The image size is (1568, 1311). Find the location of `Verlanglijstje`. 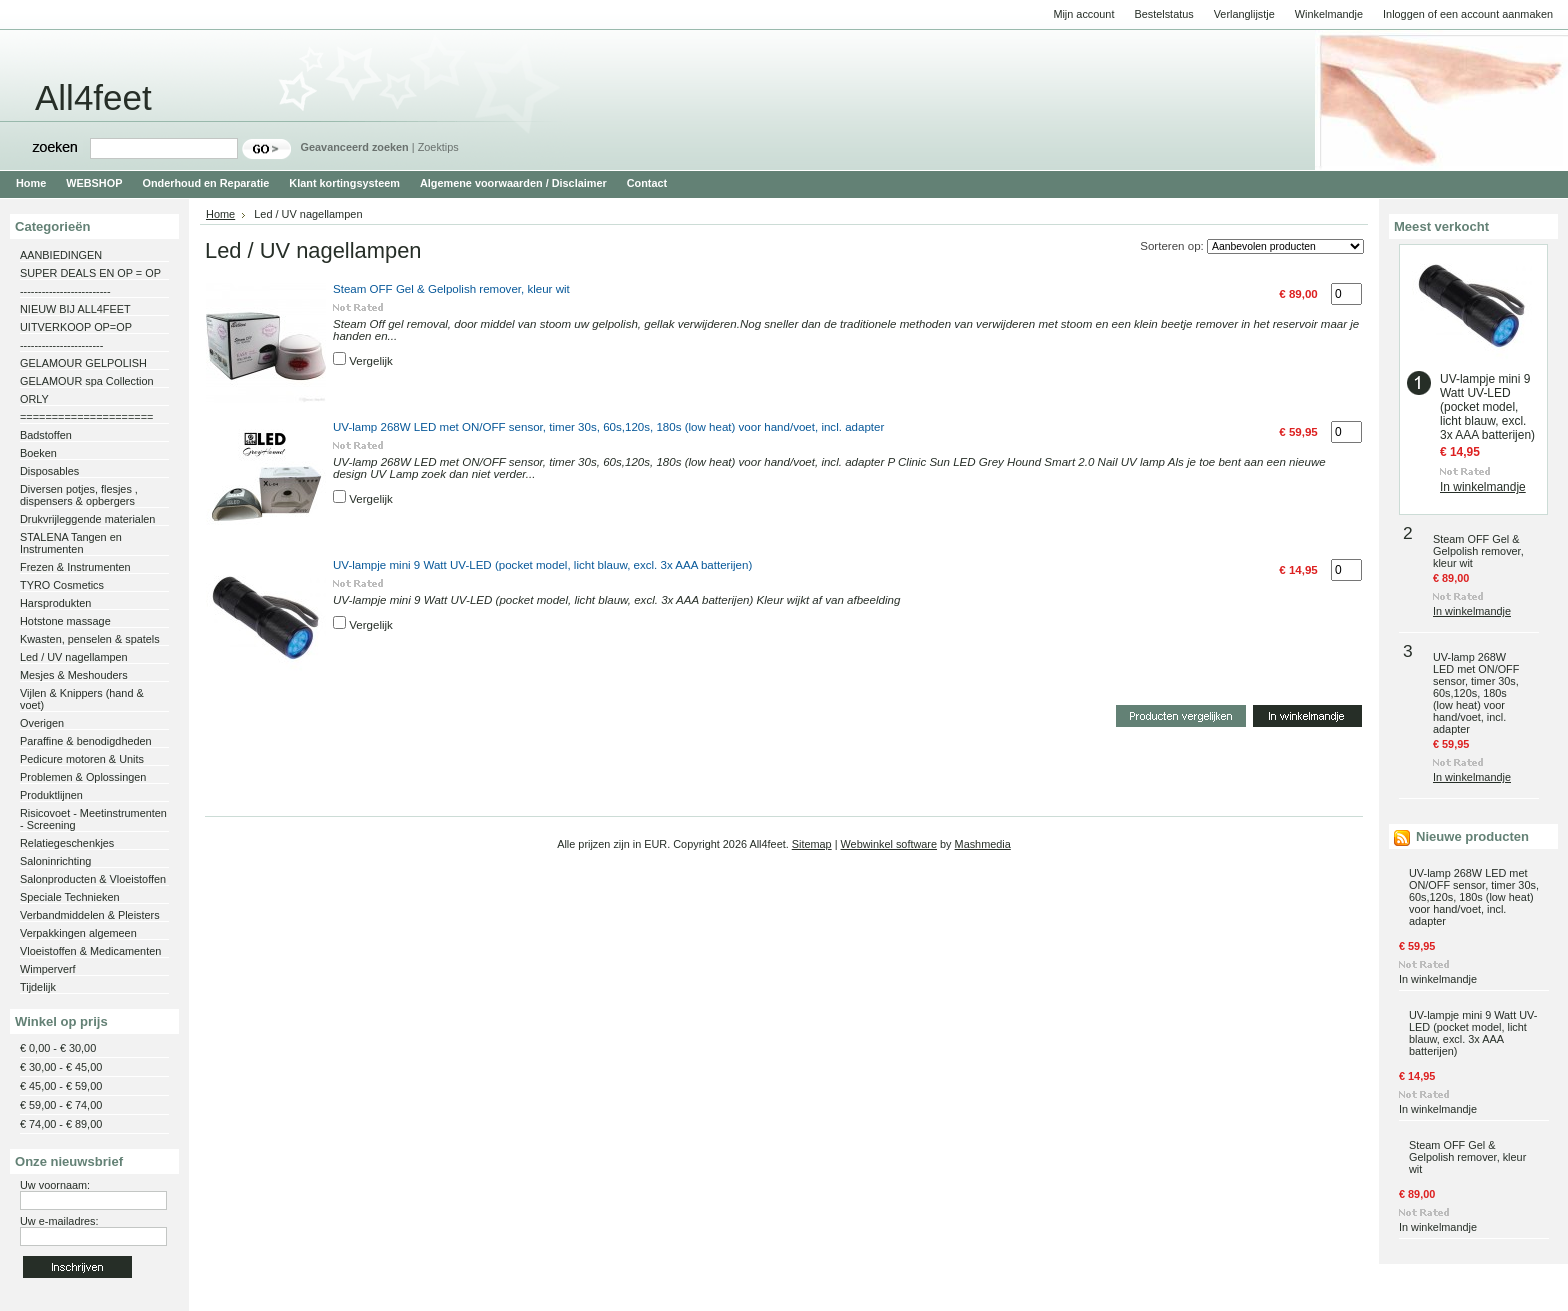

Verlanglijstje is located at coordinates (1244, 14).